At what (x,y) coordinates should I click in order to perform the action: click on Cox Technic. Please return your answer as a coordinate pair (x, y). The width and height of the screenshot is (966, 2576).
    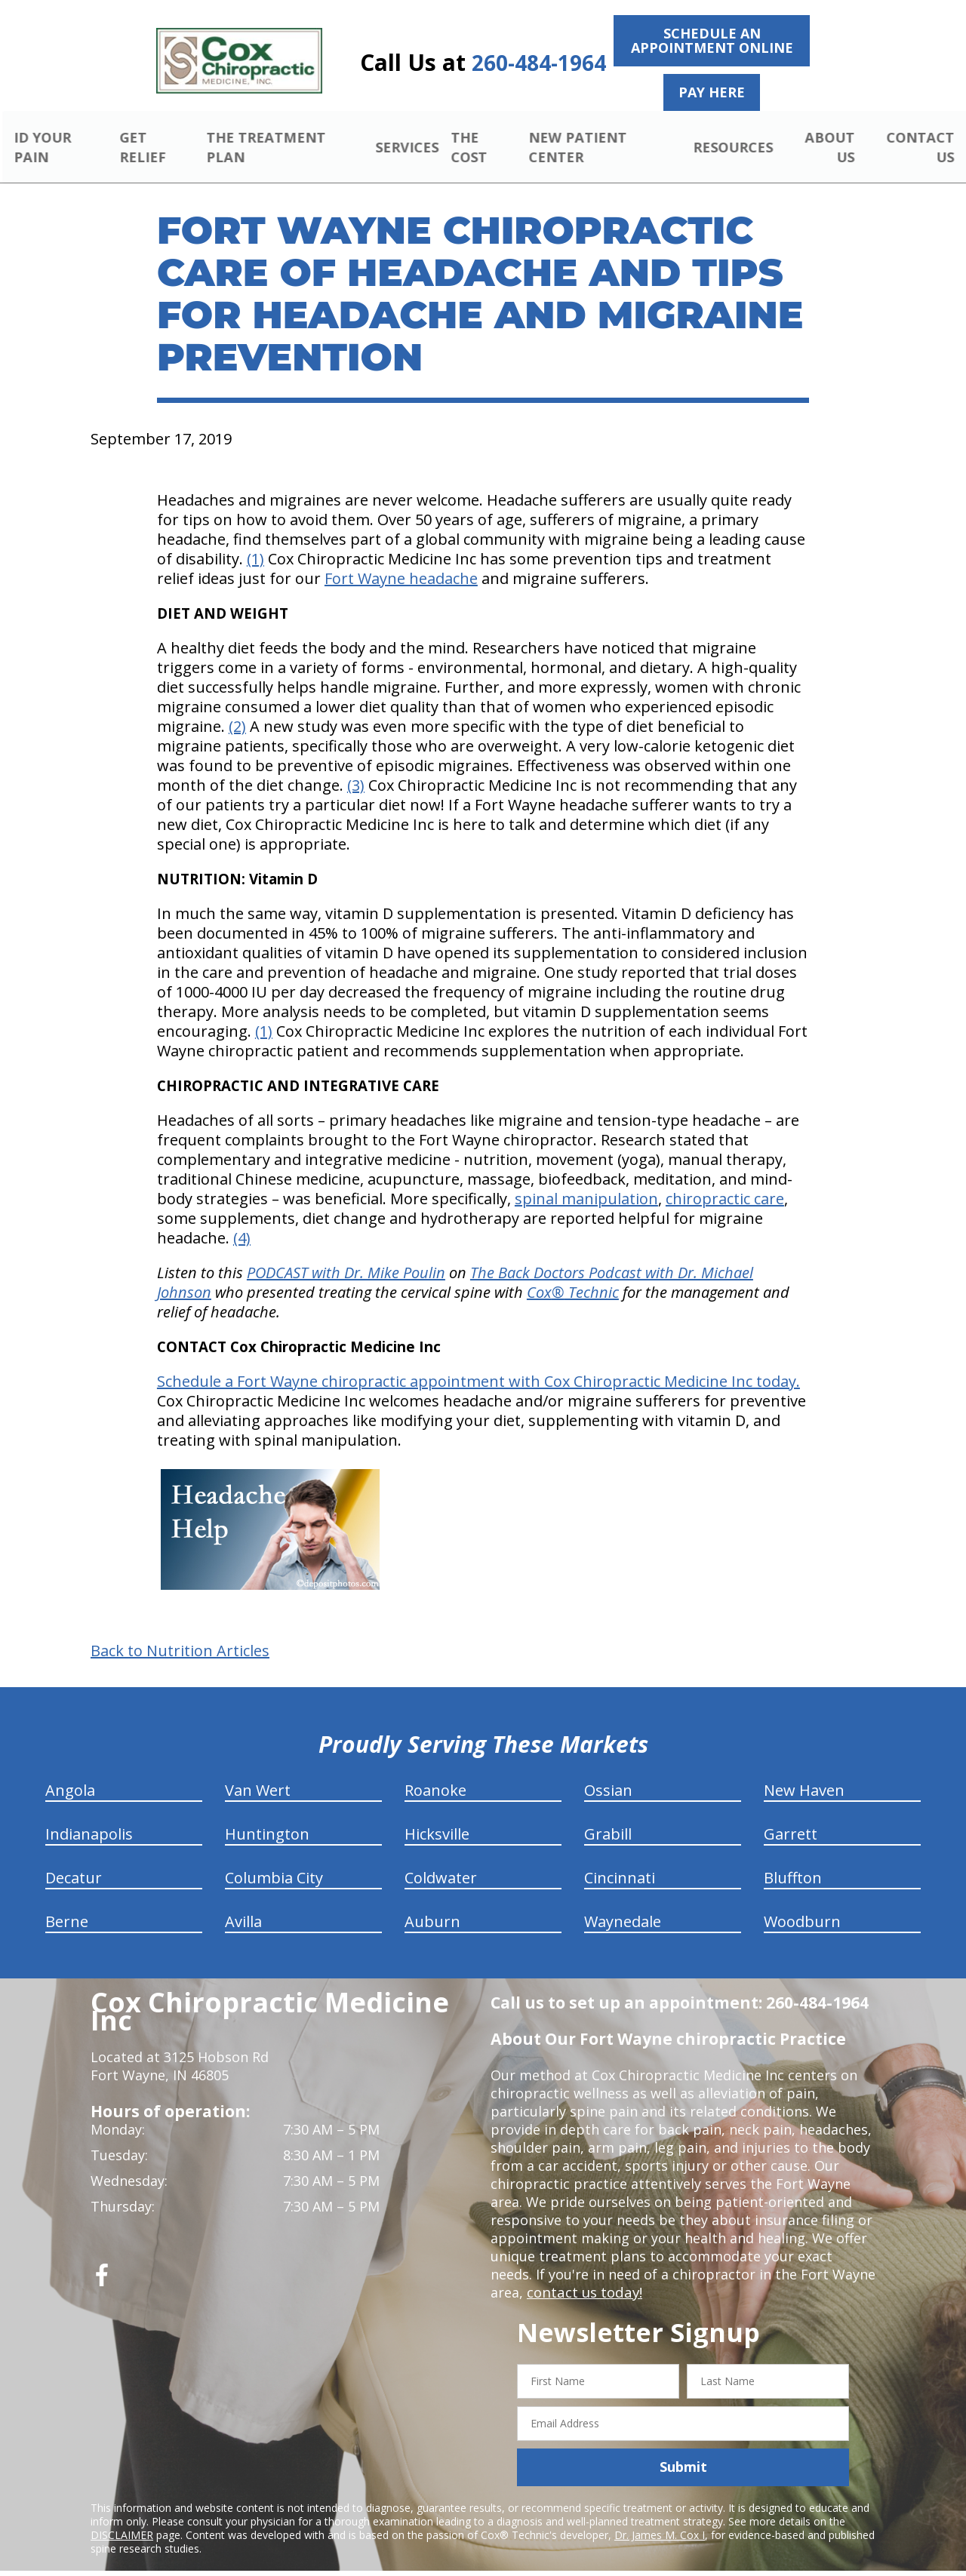
    Looking at the image, I should click on (573, 1275).